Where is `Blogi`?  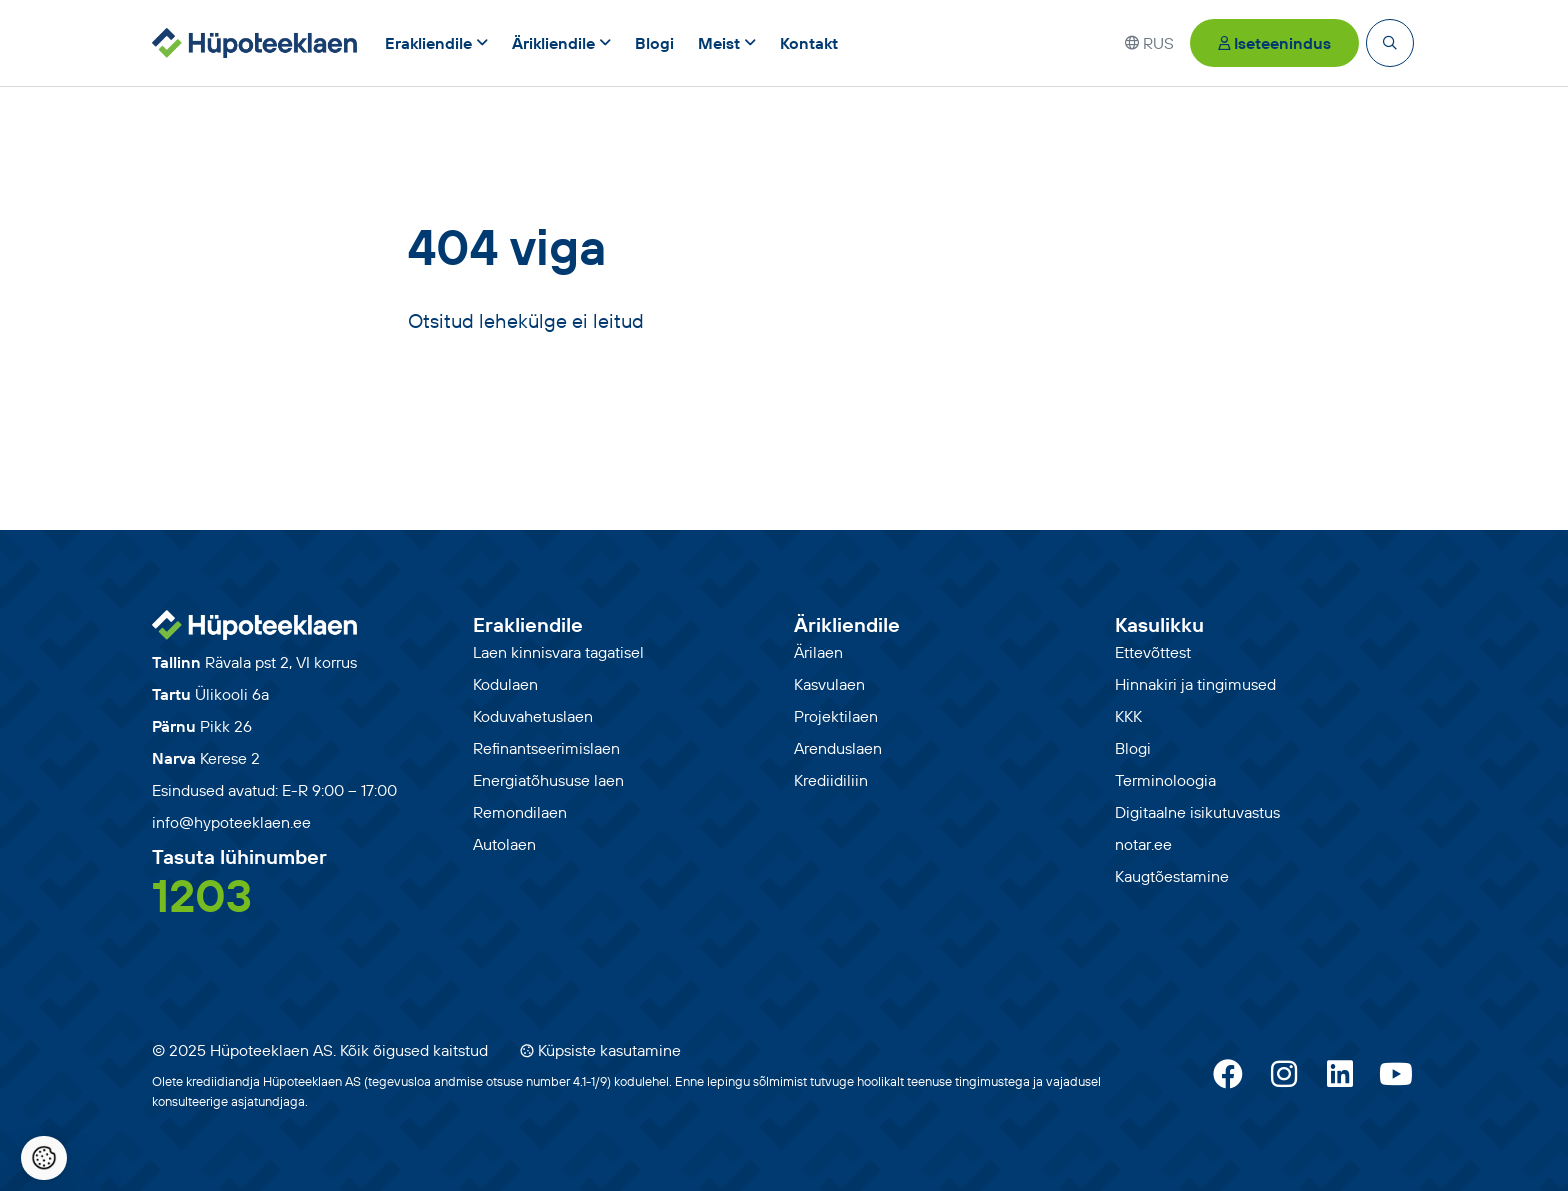
Blogi is located at coordinates (1133, 748).